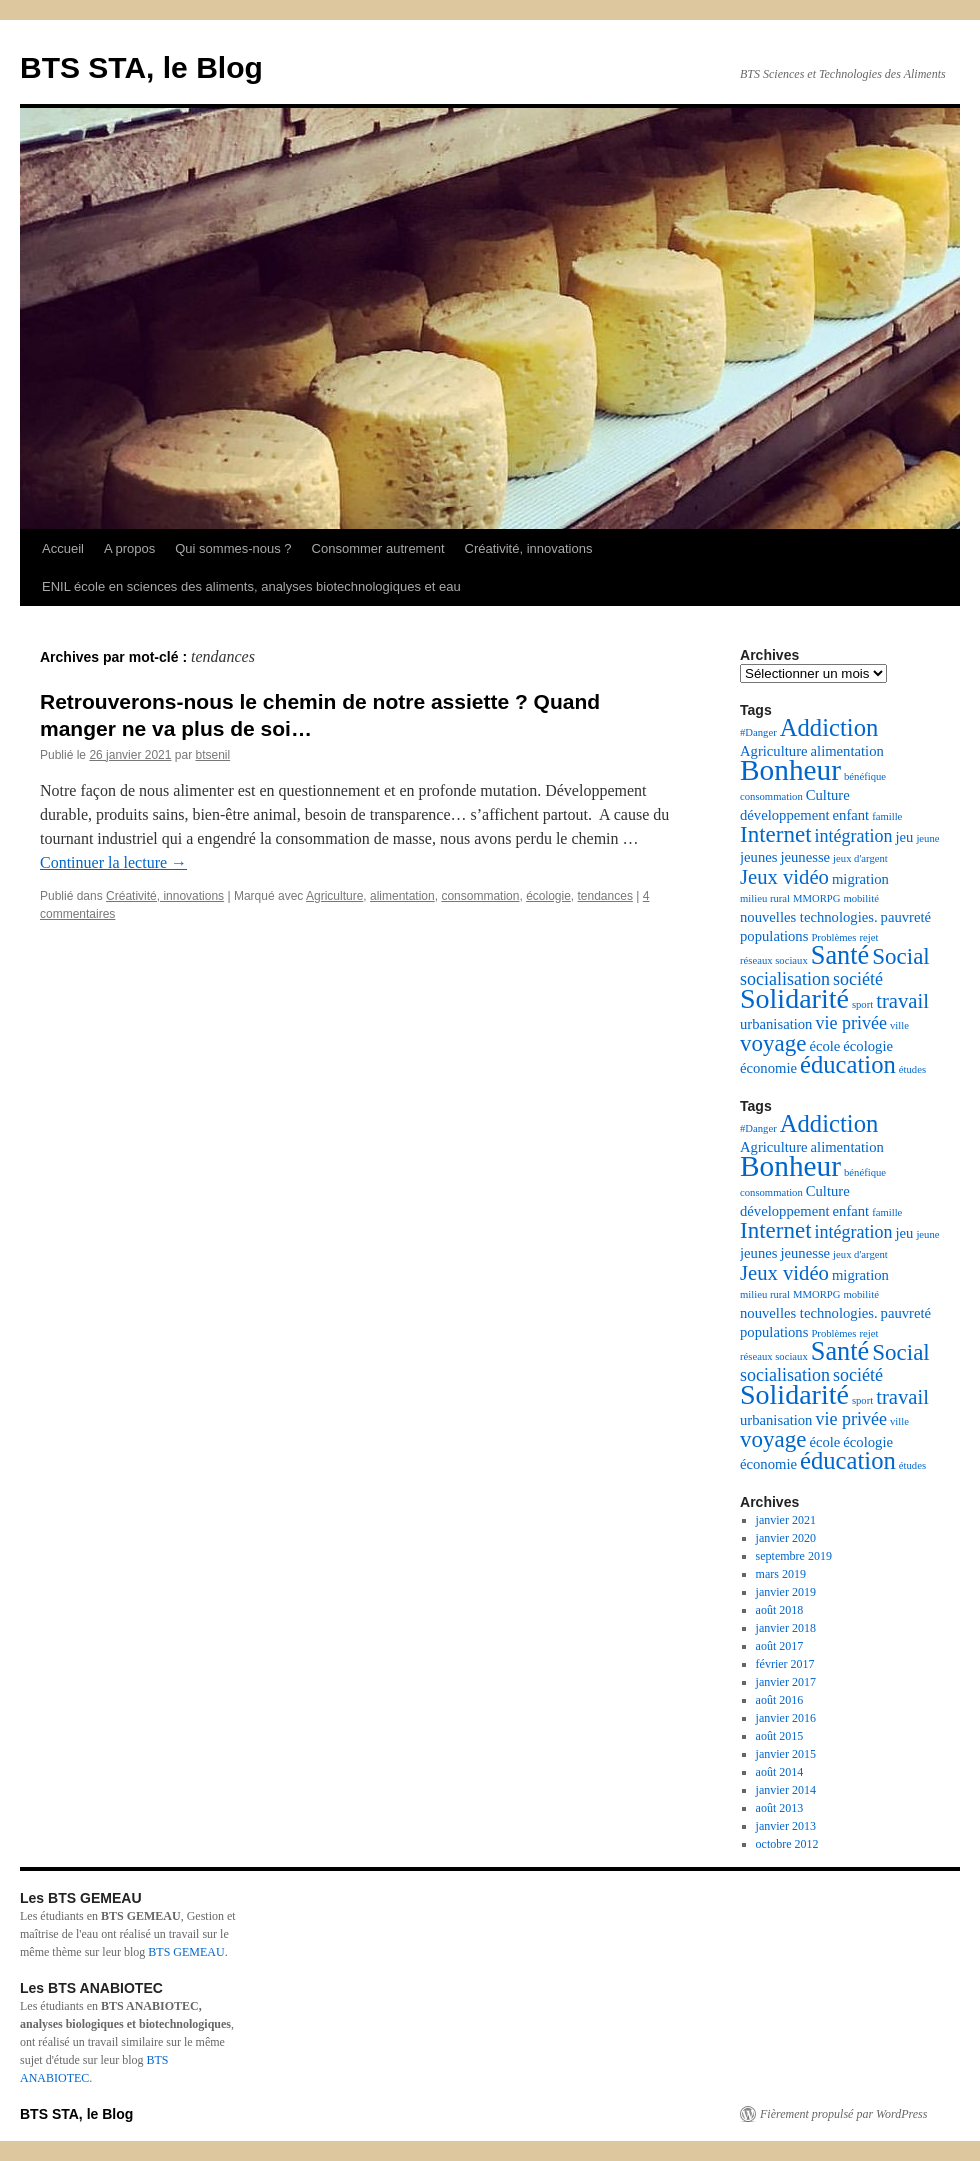 Image resolution: width=980 pixels, height=2161 pixels. What do you see at coordinates (758, 857) in the screenshot?
I see `jeunes [jeunes (3 éléments)]` at bounding box center [758, 857].